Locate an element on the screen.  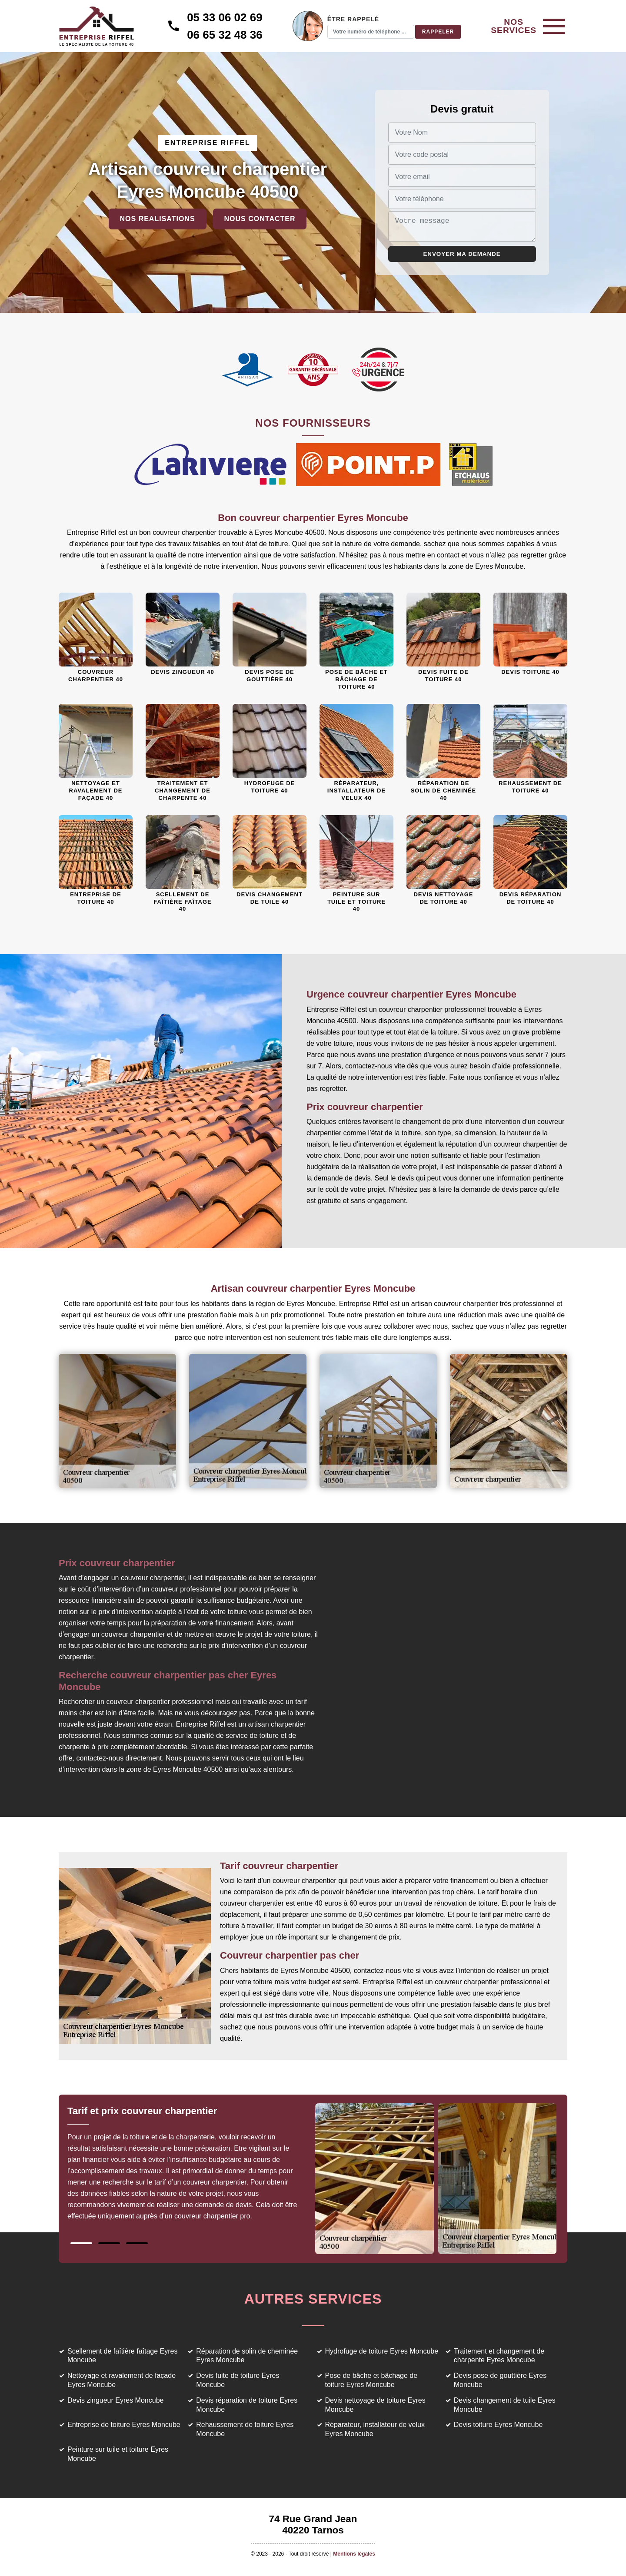
Rehaussement de toiture Eyres Moncube is located at coordinates (244, 2429).